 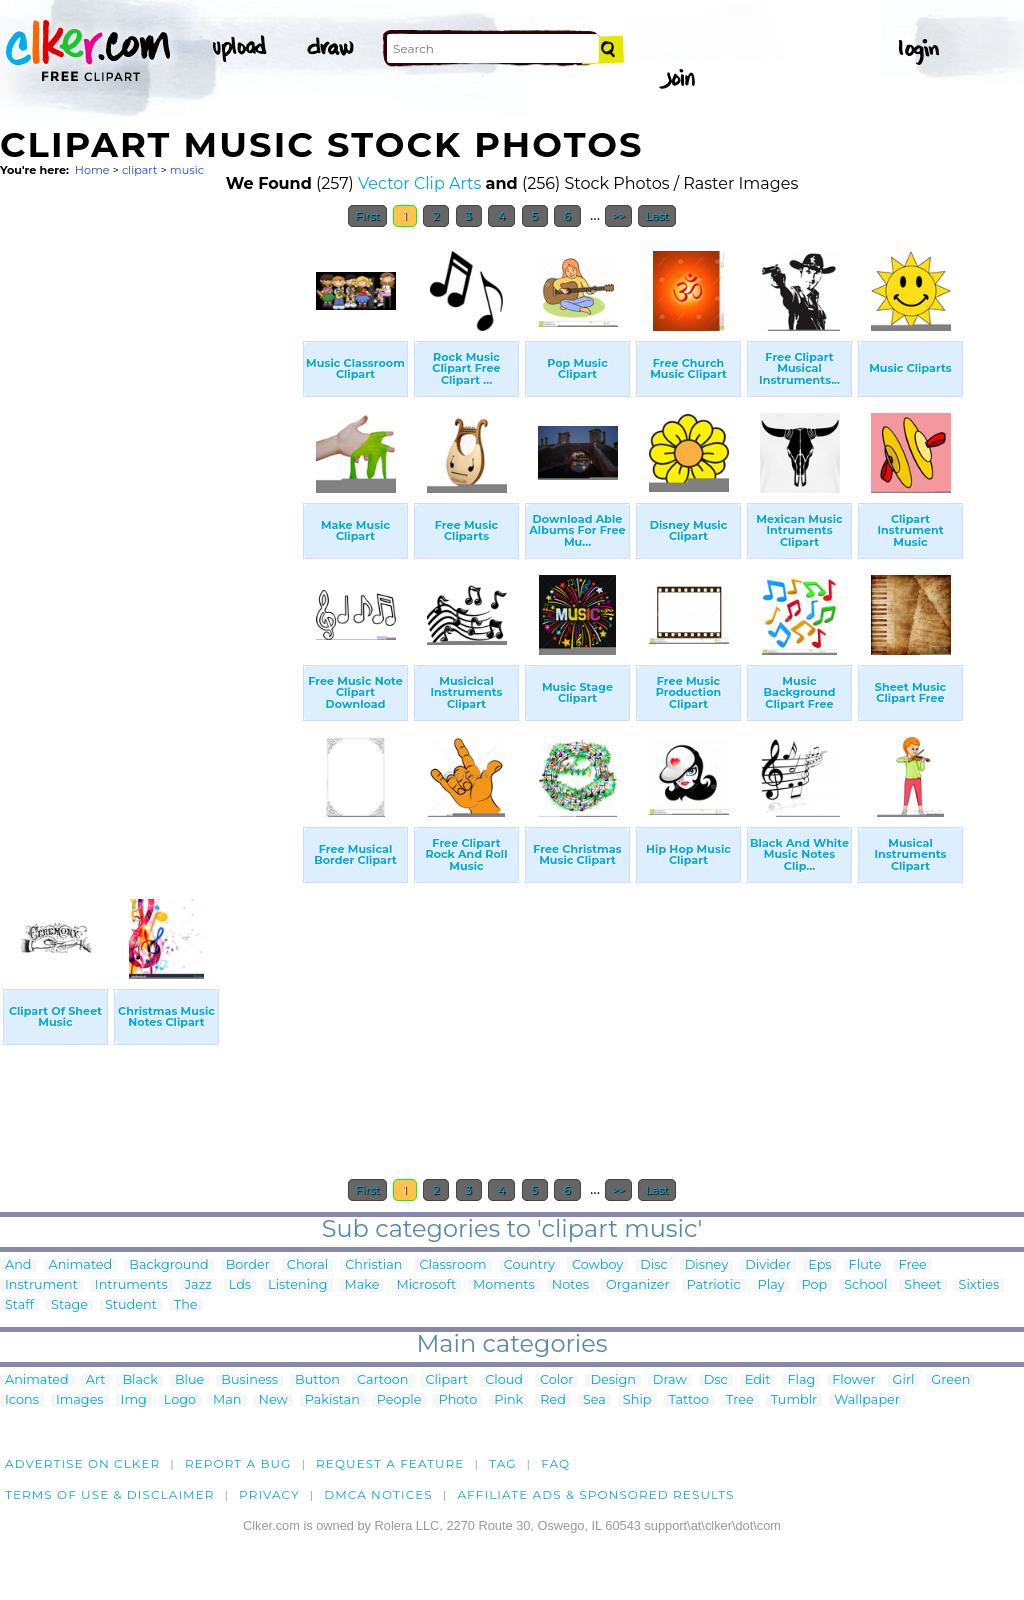 I want to click on Tree, so click(x=740, y=1400).